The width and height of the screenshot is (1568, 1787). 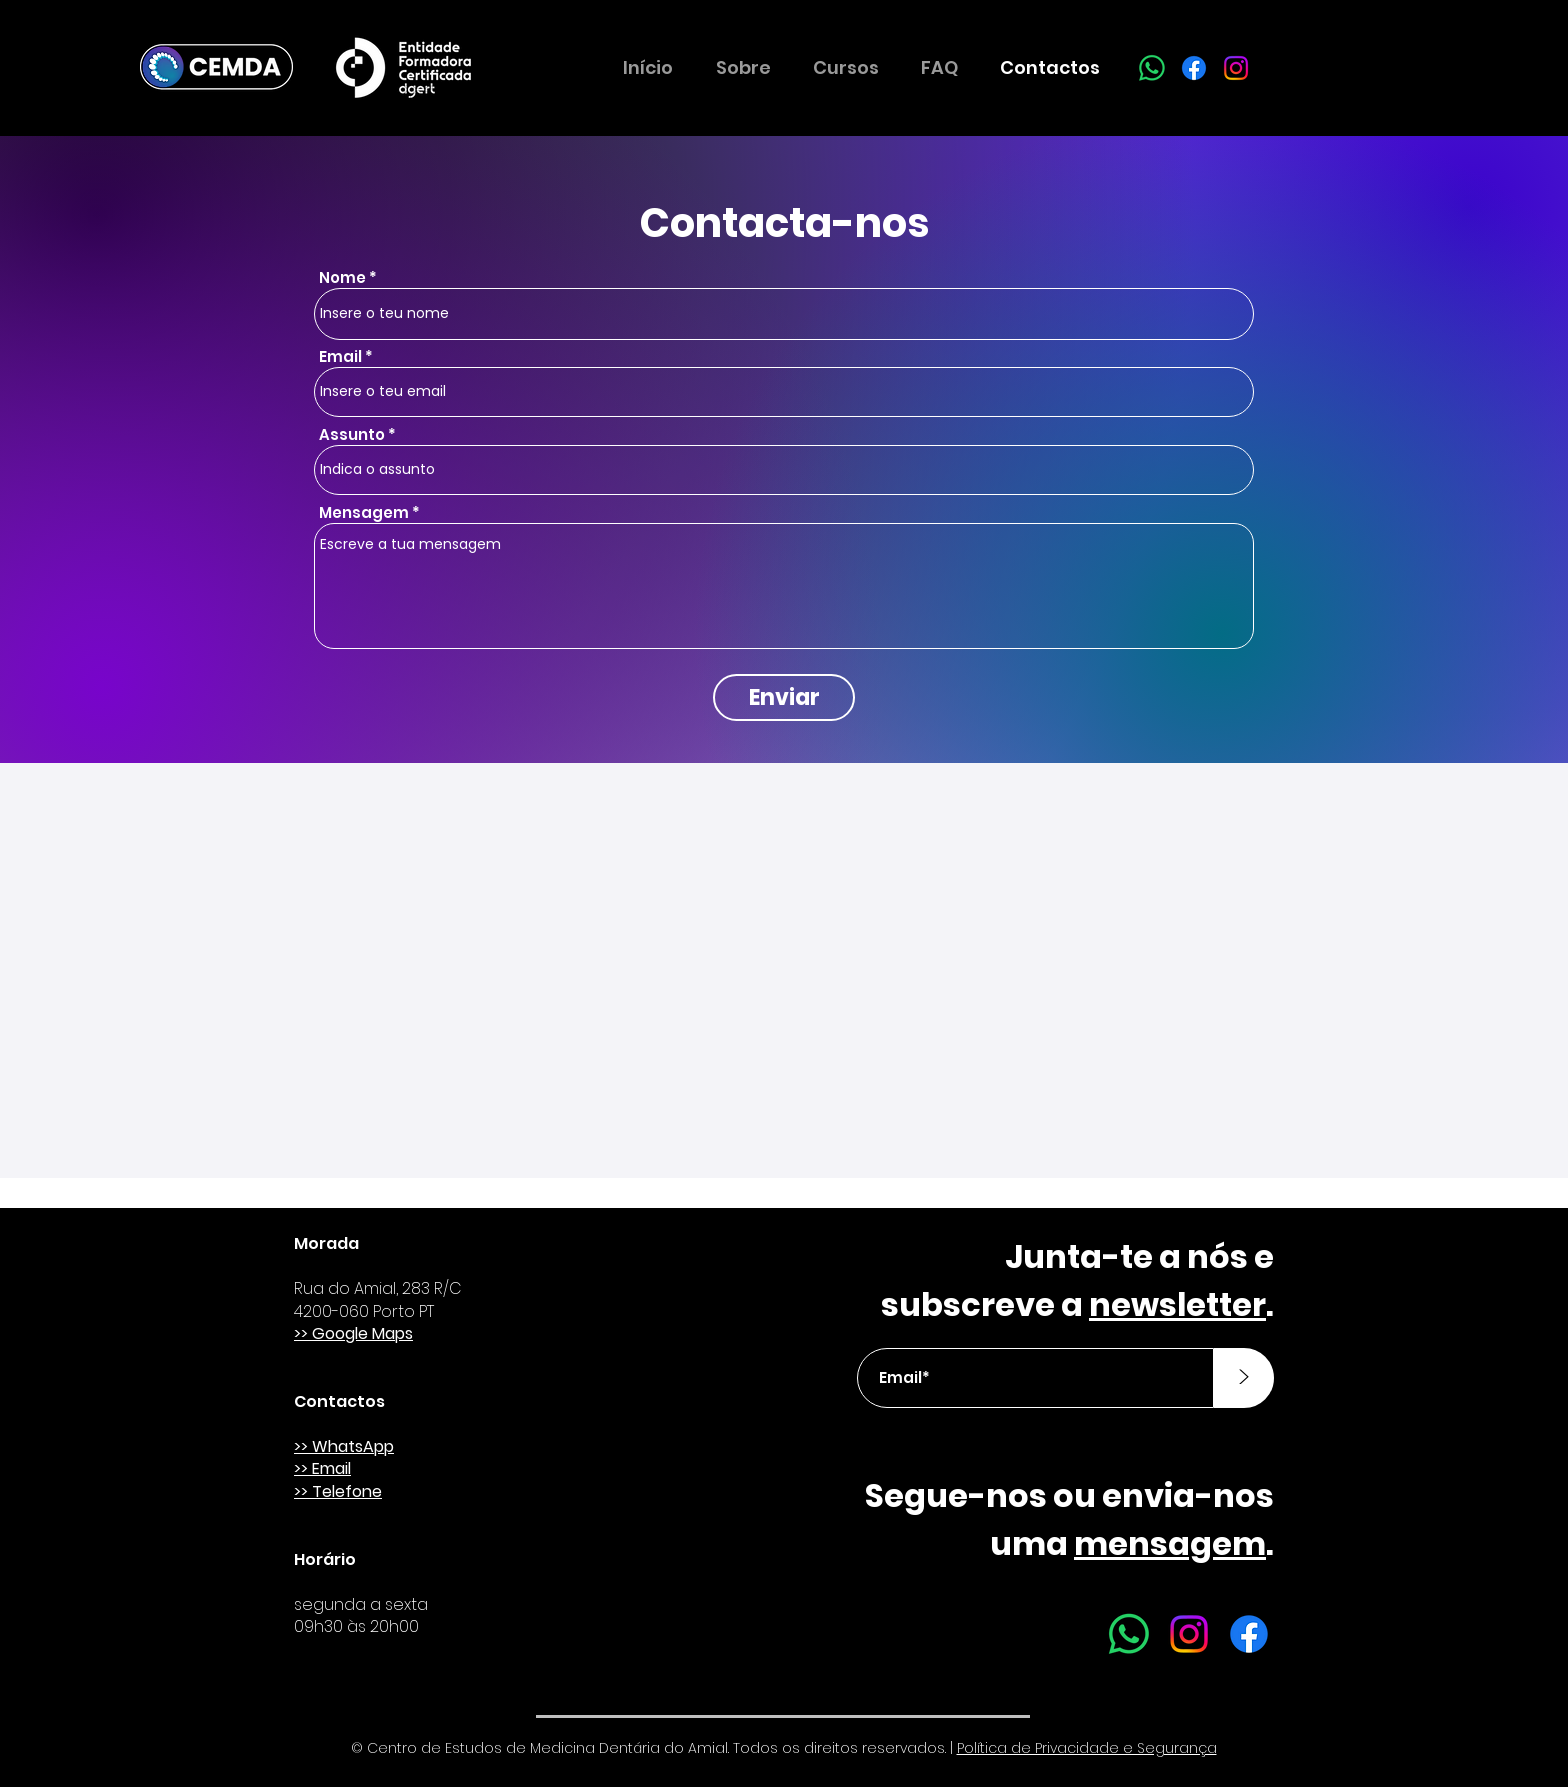 What do you see at coordinates (1194, 68) in the screenshot?
I see `[Facebook]` at bounding box center [1194, 68].